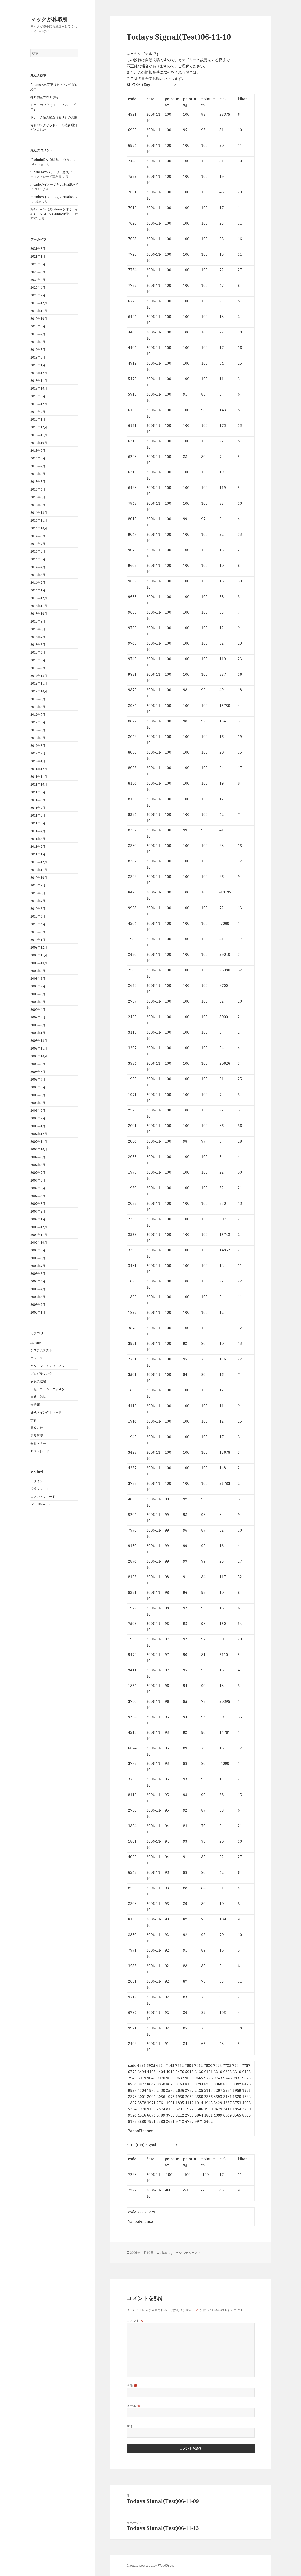 This screenshot has height=2576, width=301. Describe the element at coordinates (54, 184) in the screenshot. I see `mondoのイメージをVirtualBoxで` at that location.